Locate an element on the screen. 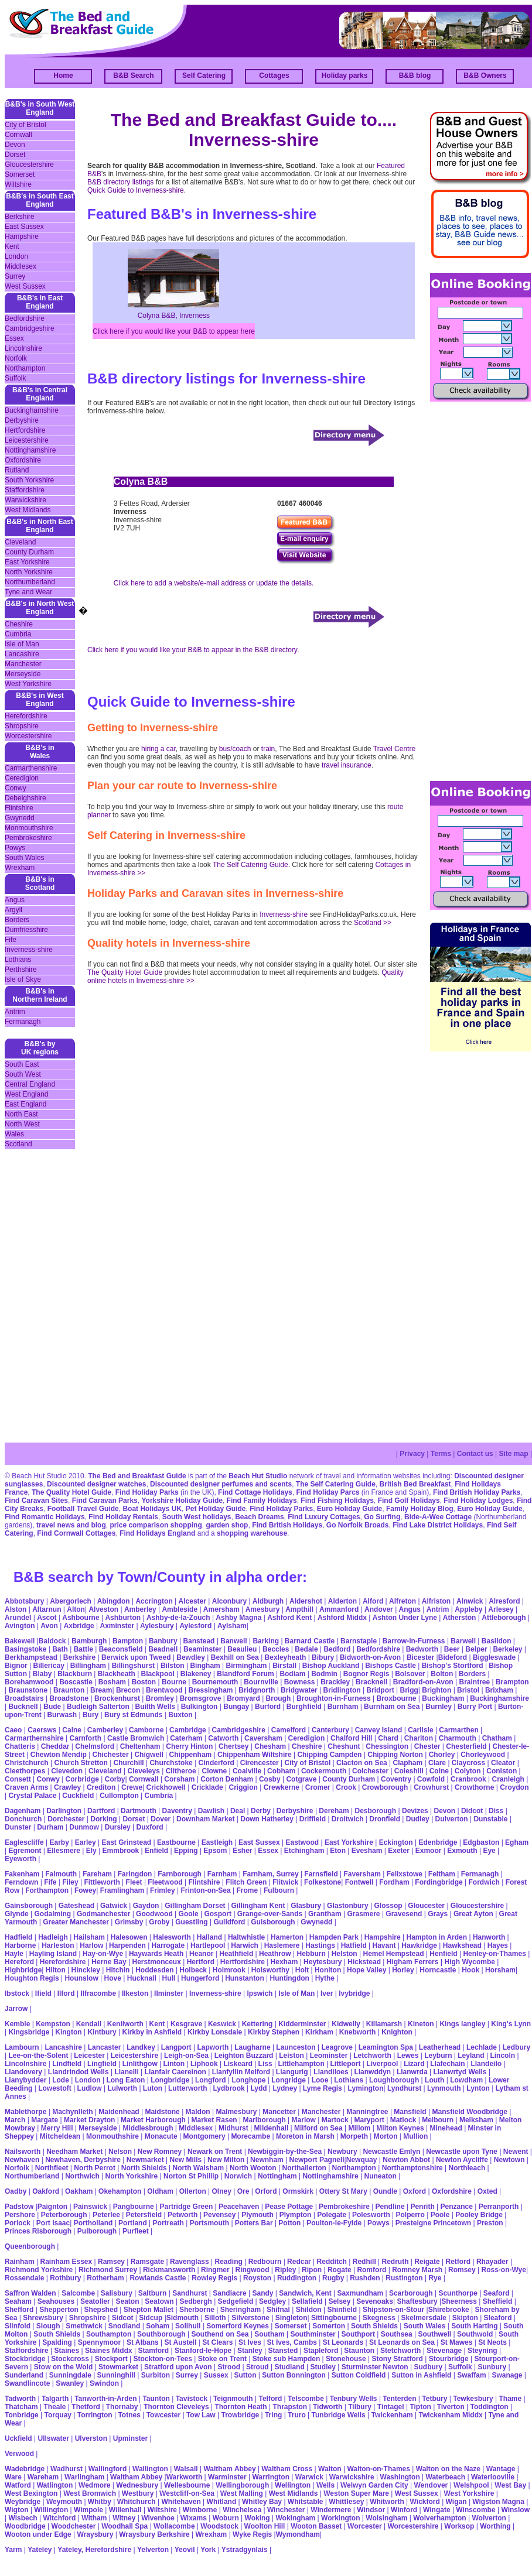 This screenshot has width=532, height=2576. Bromsgrove is located at coordinates (200, 1698).